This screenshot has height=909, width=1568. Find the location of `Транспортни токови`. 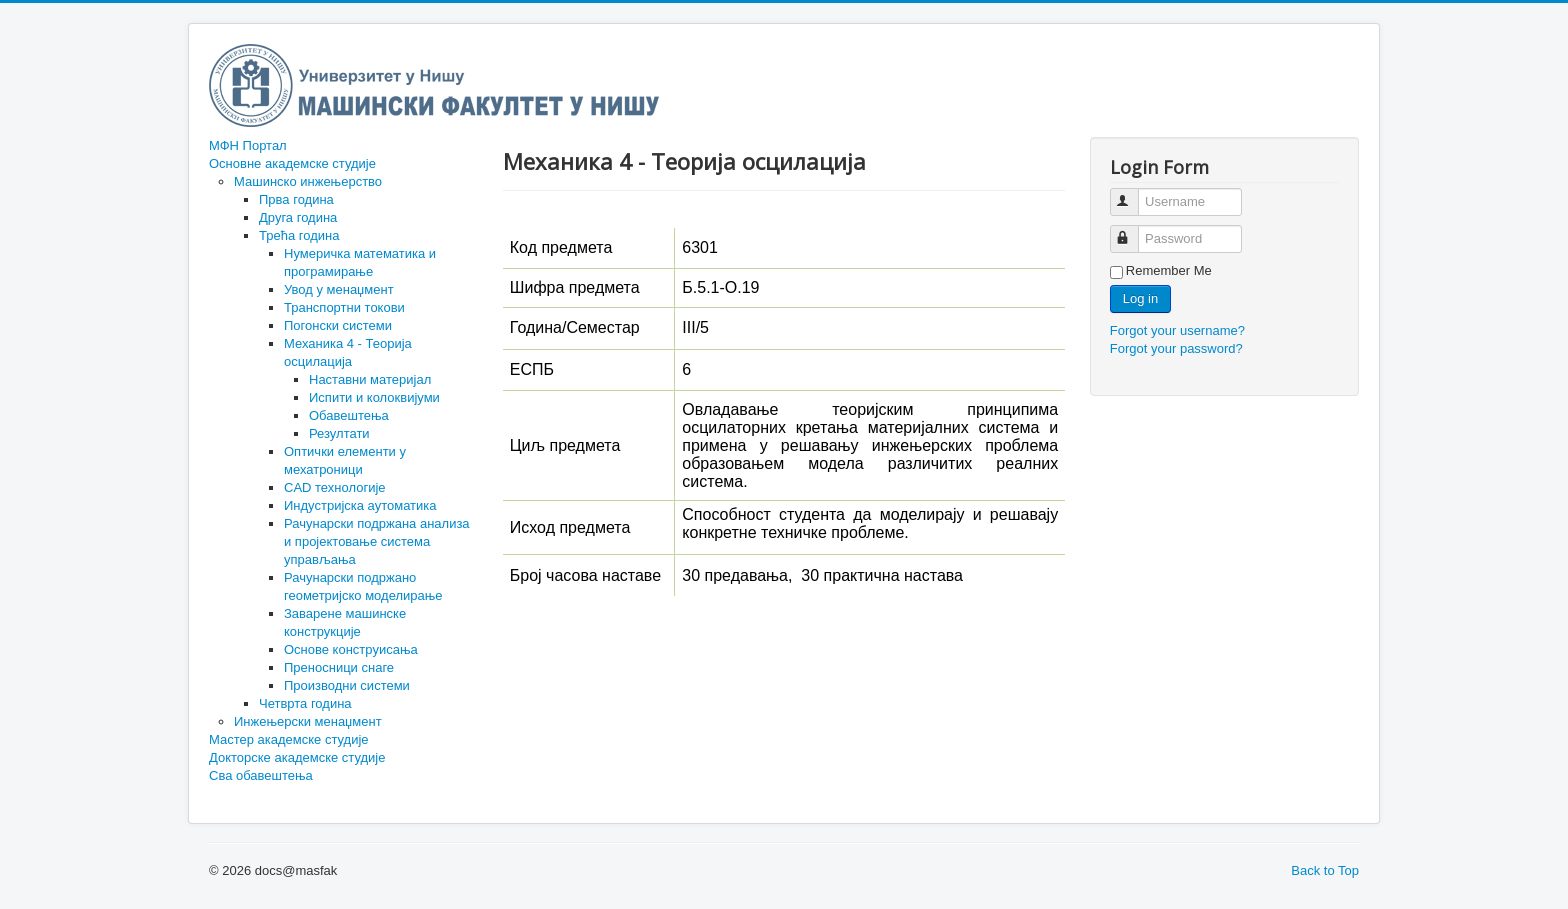

Транспортни токови is located at coordinates (344, 307).